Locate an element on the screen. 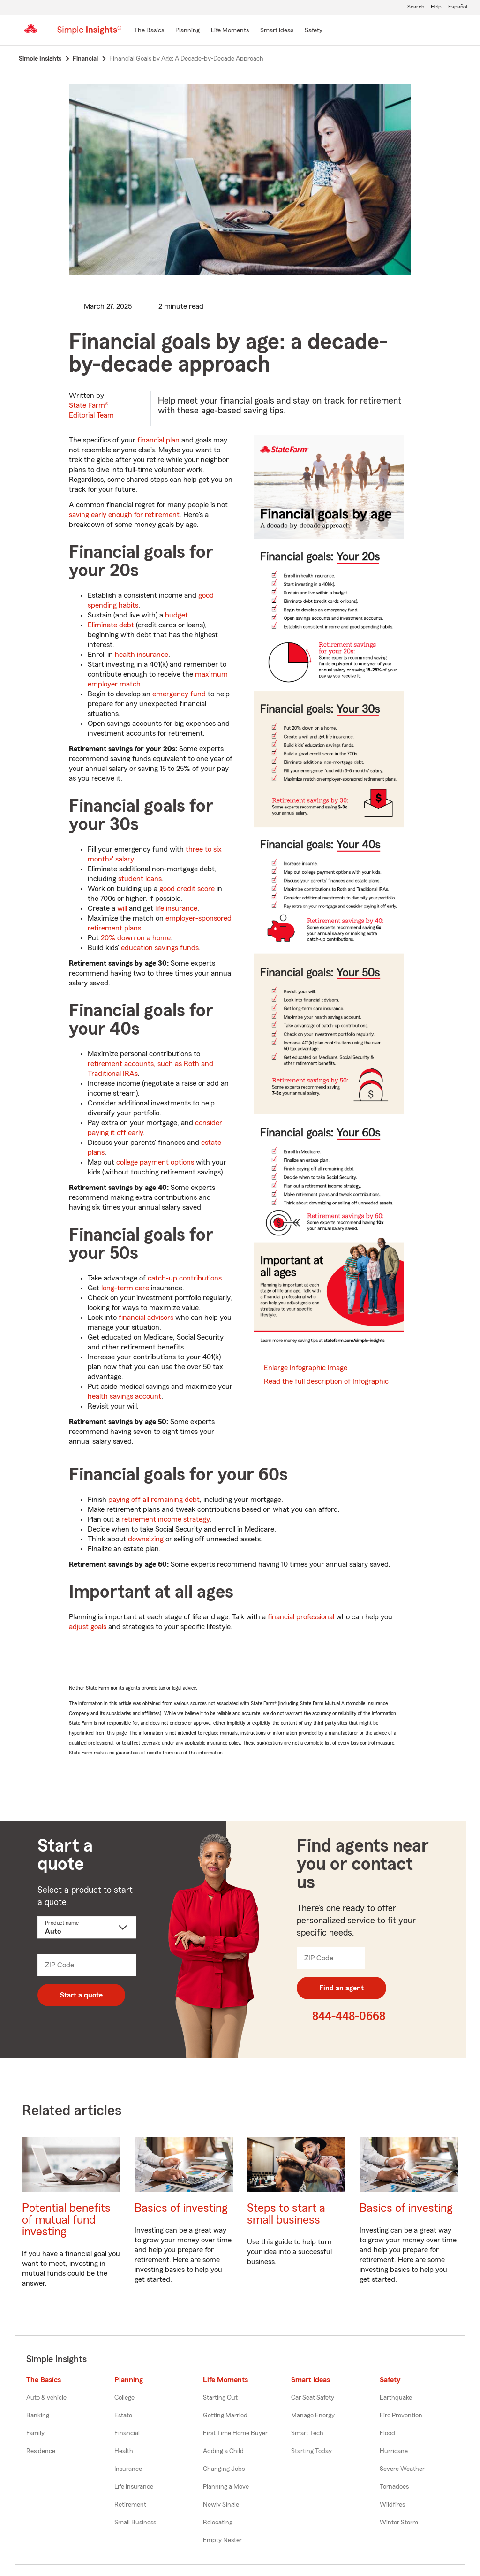 The width and height of the screenshot is (480, 2576). budget is located at coordinates (176, 615).